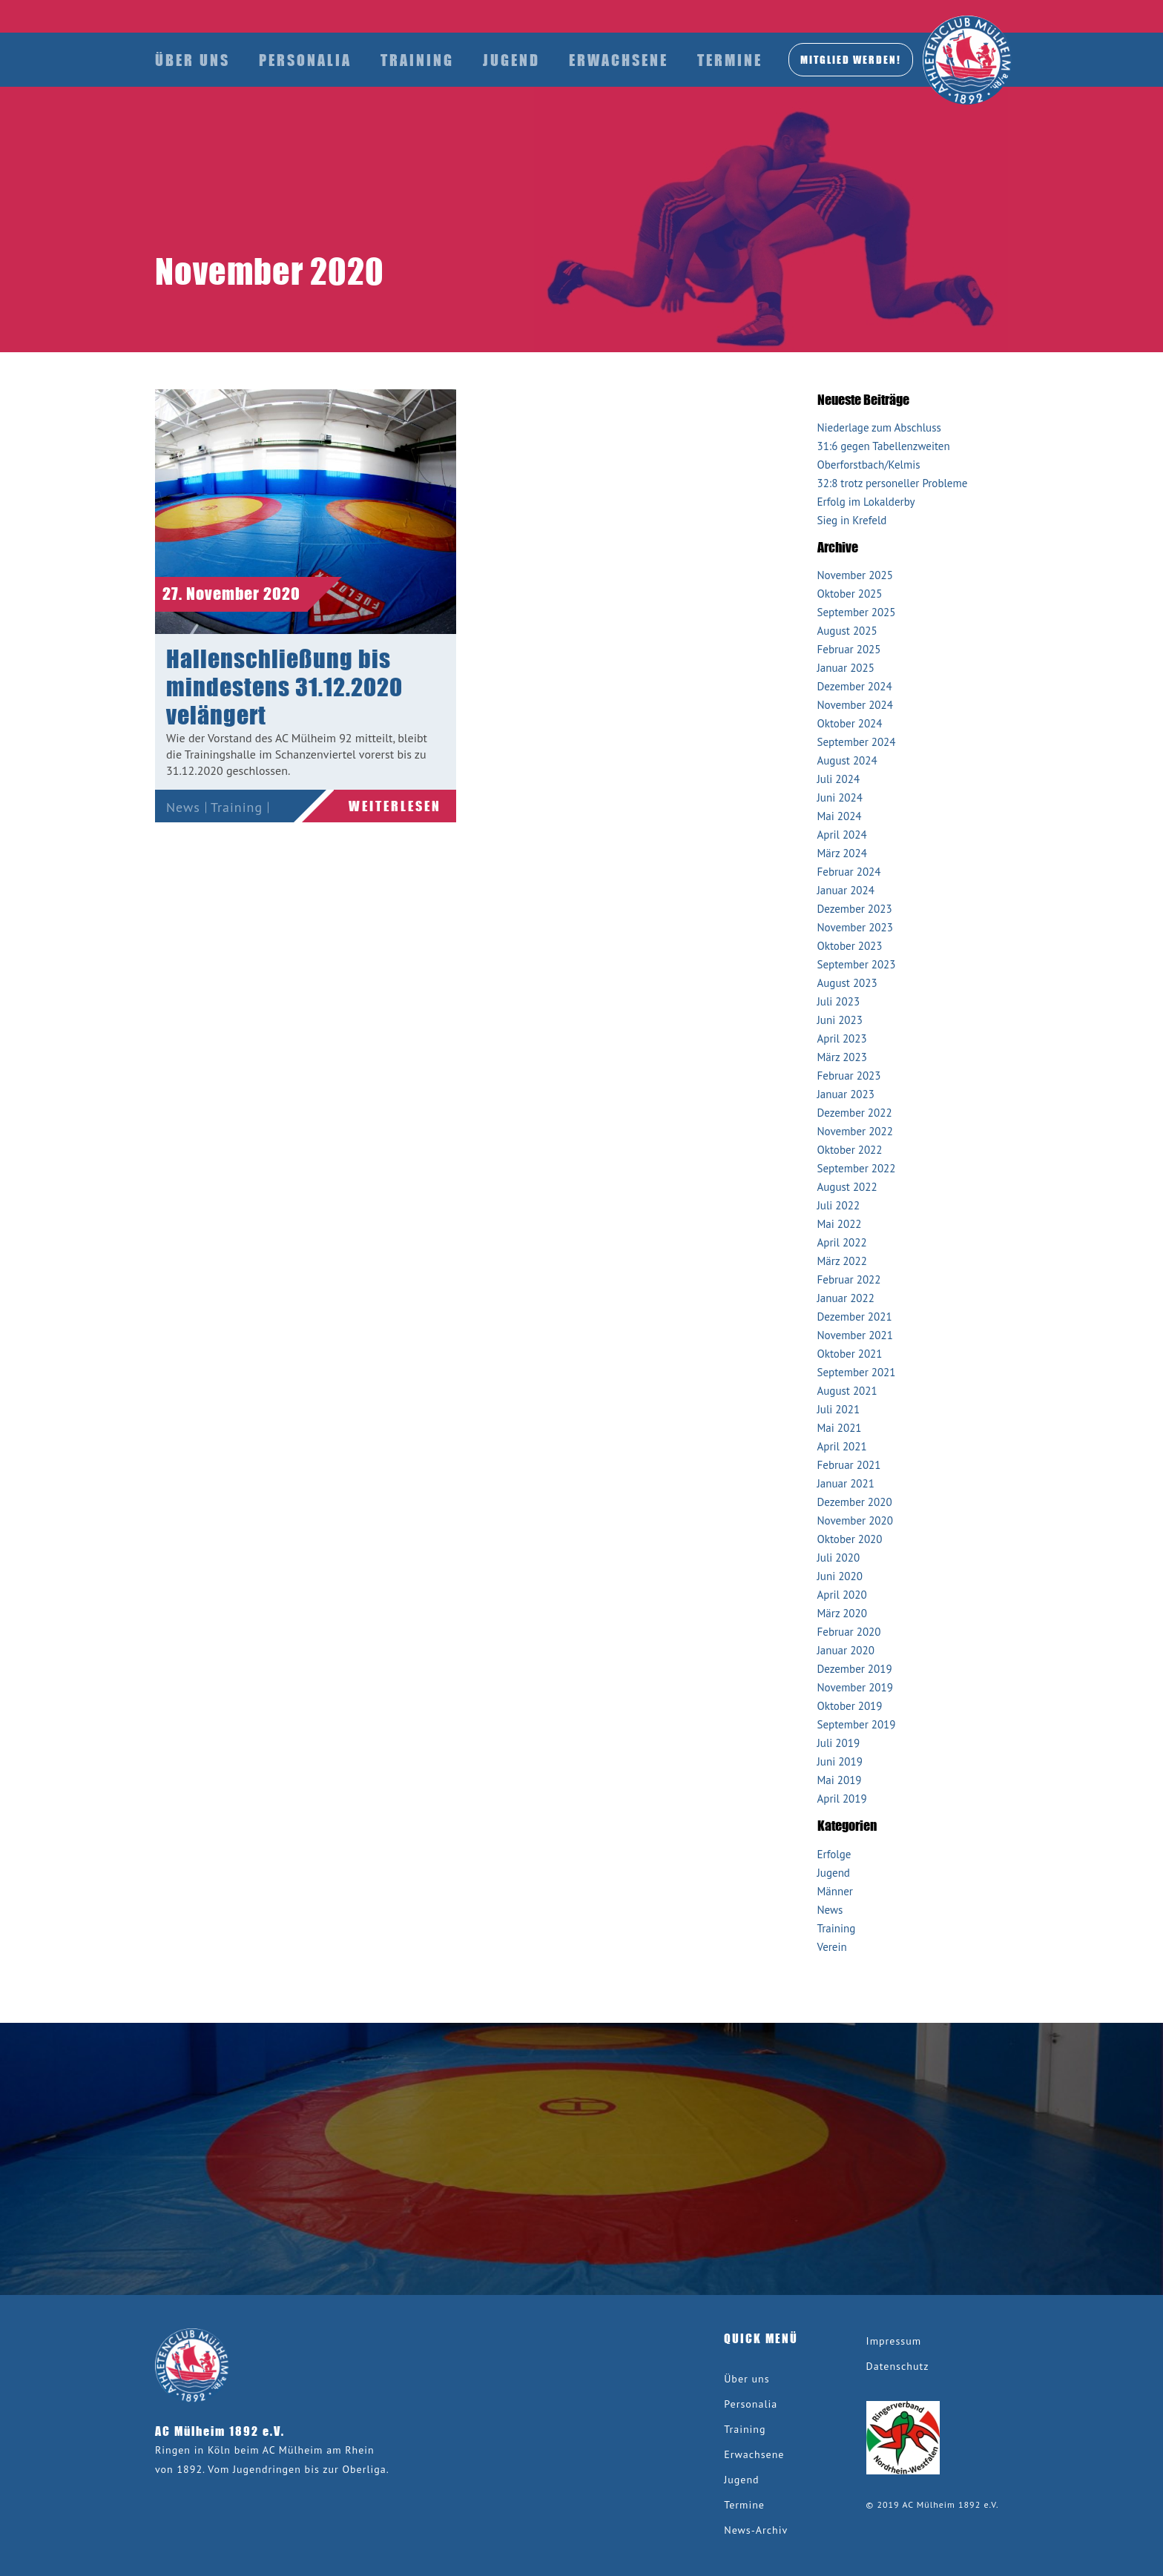 The width and height of the screenshot is (1163, 2576). I want to click on Über uns, so click(192, 59).